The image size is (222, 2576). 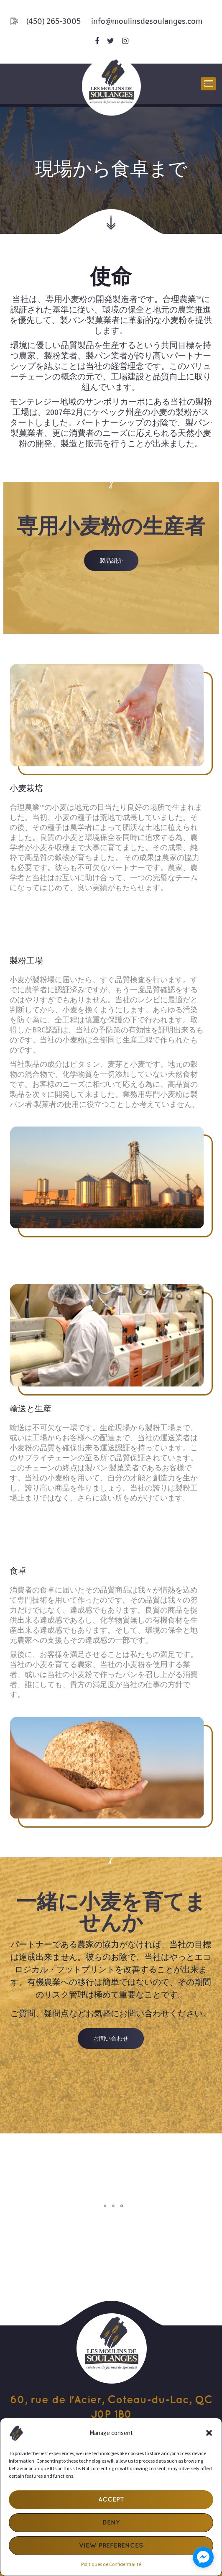 I want to click on (450) 265-3005, so click(x=53, y=21).